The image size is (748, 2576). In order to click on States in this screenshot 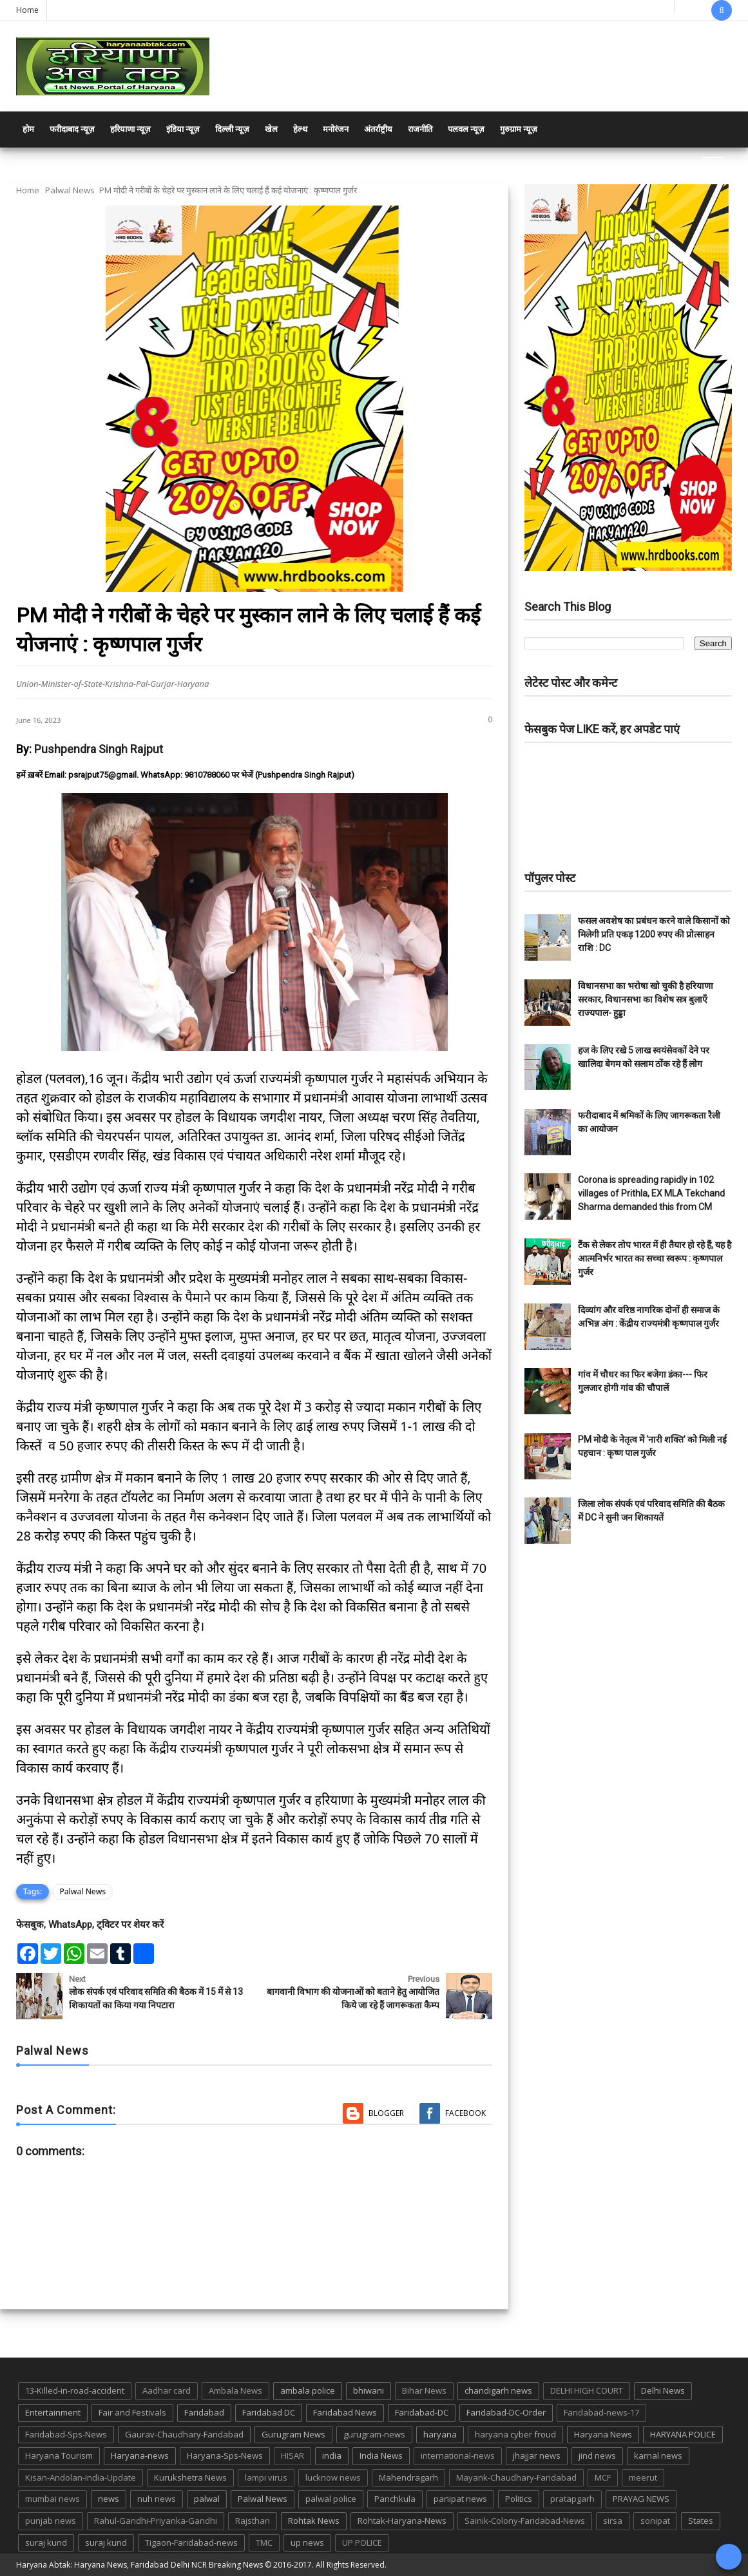, I will do `click(700, 2520)`.